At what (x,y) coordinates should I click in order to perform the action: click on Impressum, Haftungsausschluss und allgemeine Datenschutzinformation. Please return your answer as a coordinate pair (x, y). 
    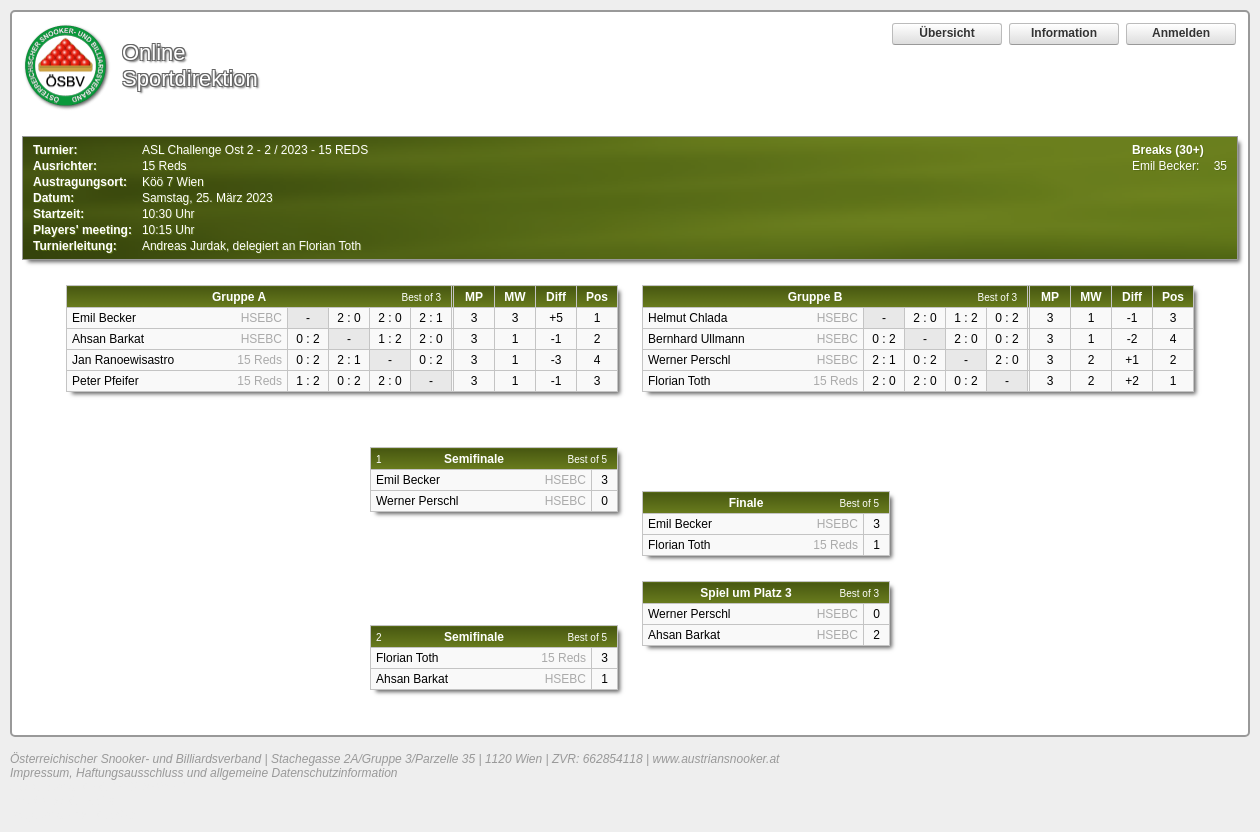
    Looking at the image, I should click on (204, 773).